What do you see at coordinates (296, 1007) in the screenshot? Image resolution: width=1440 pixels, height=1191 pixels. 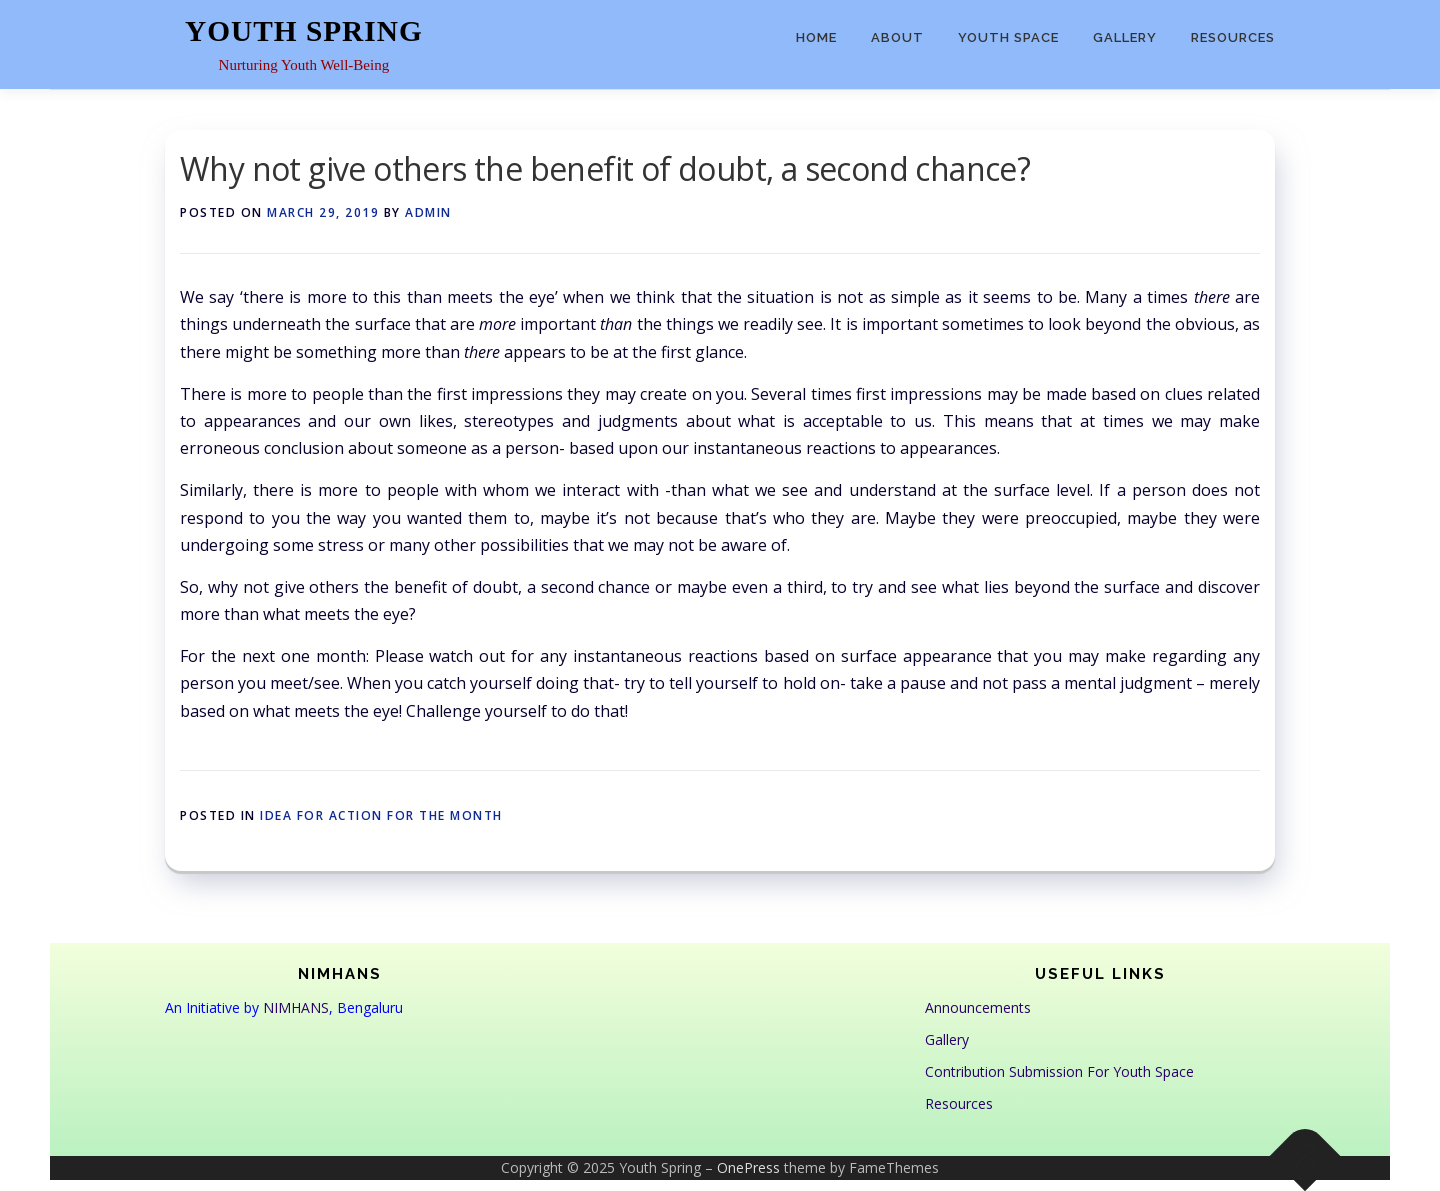 I see `NIMHANS` at bounding box center [296, 1007].